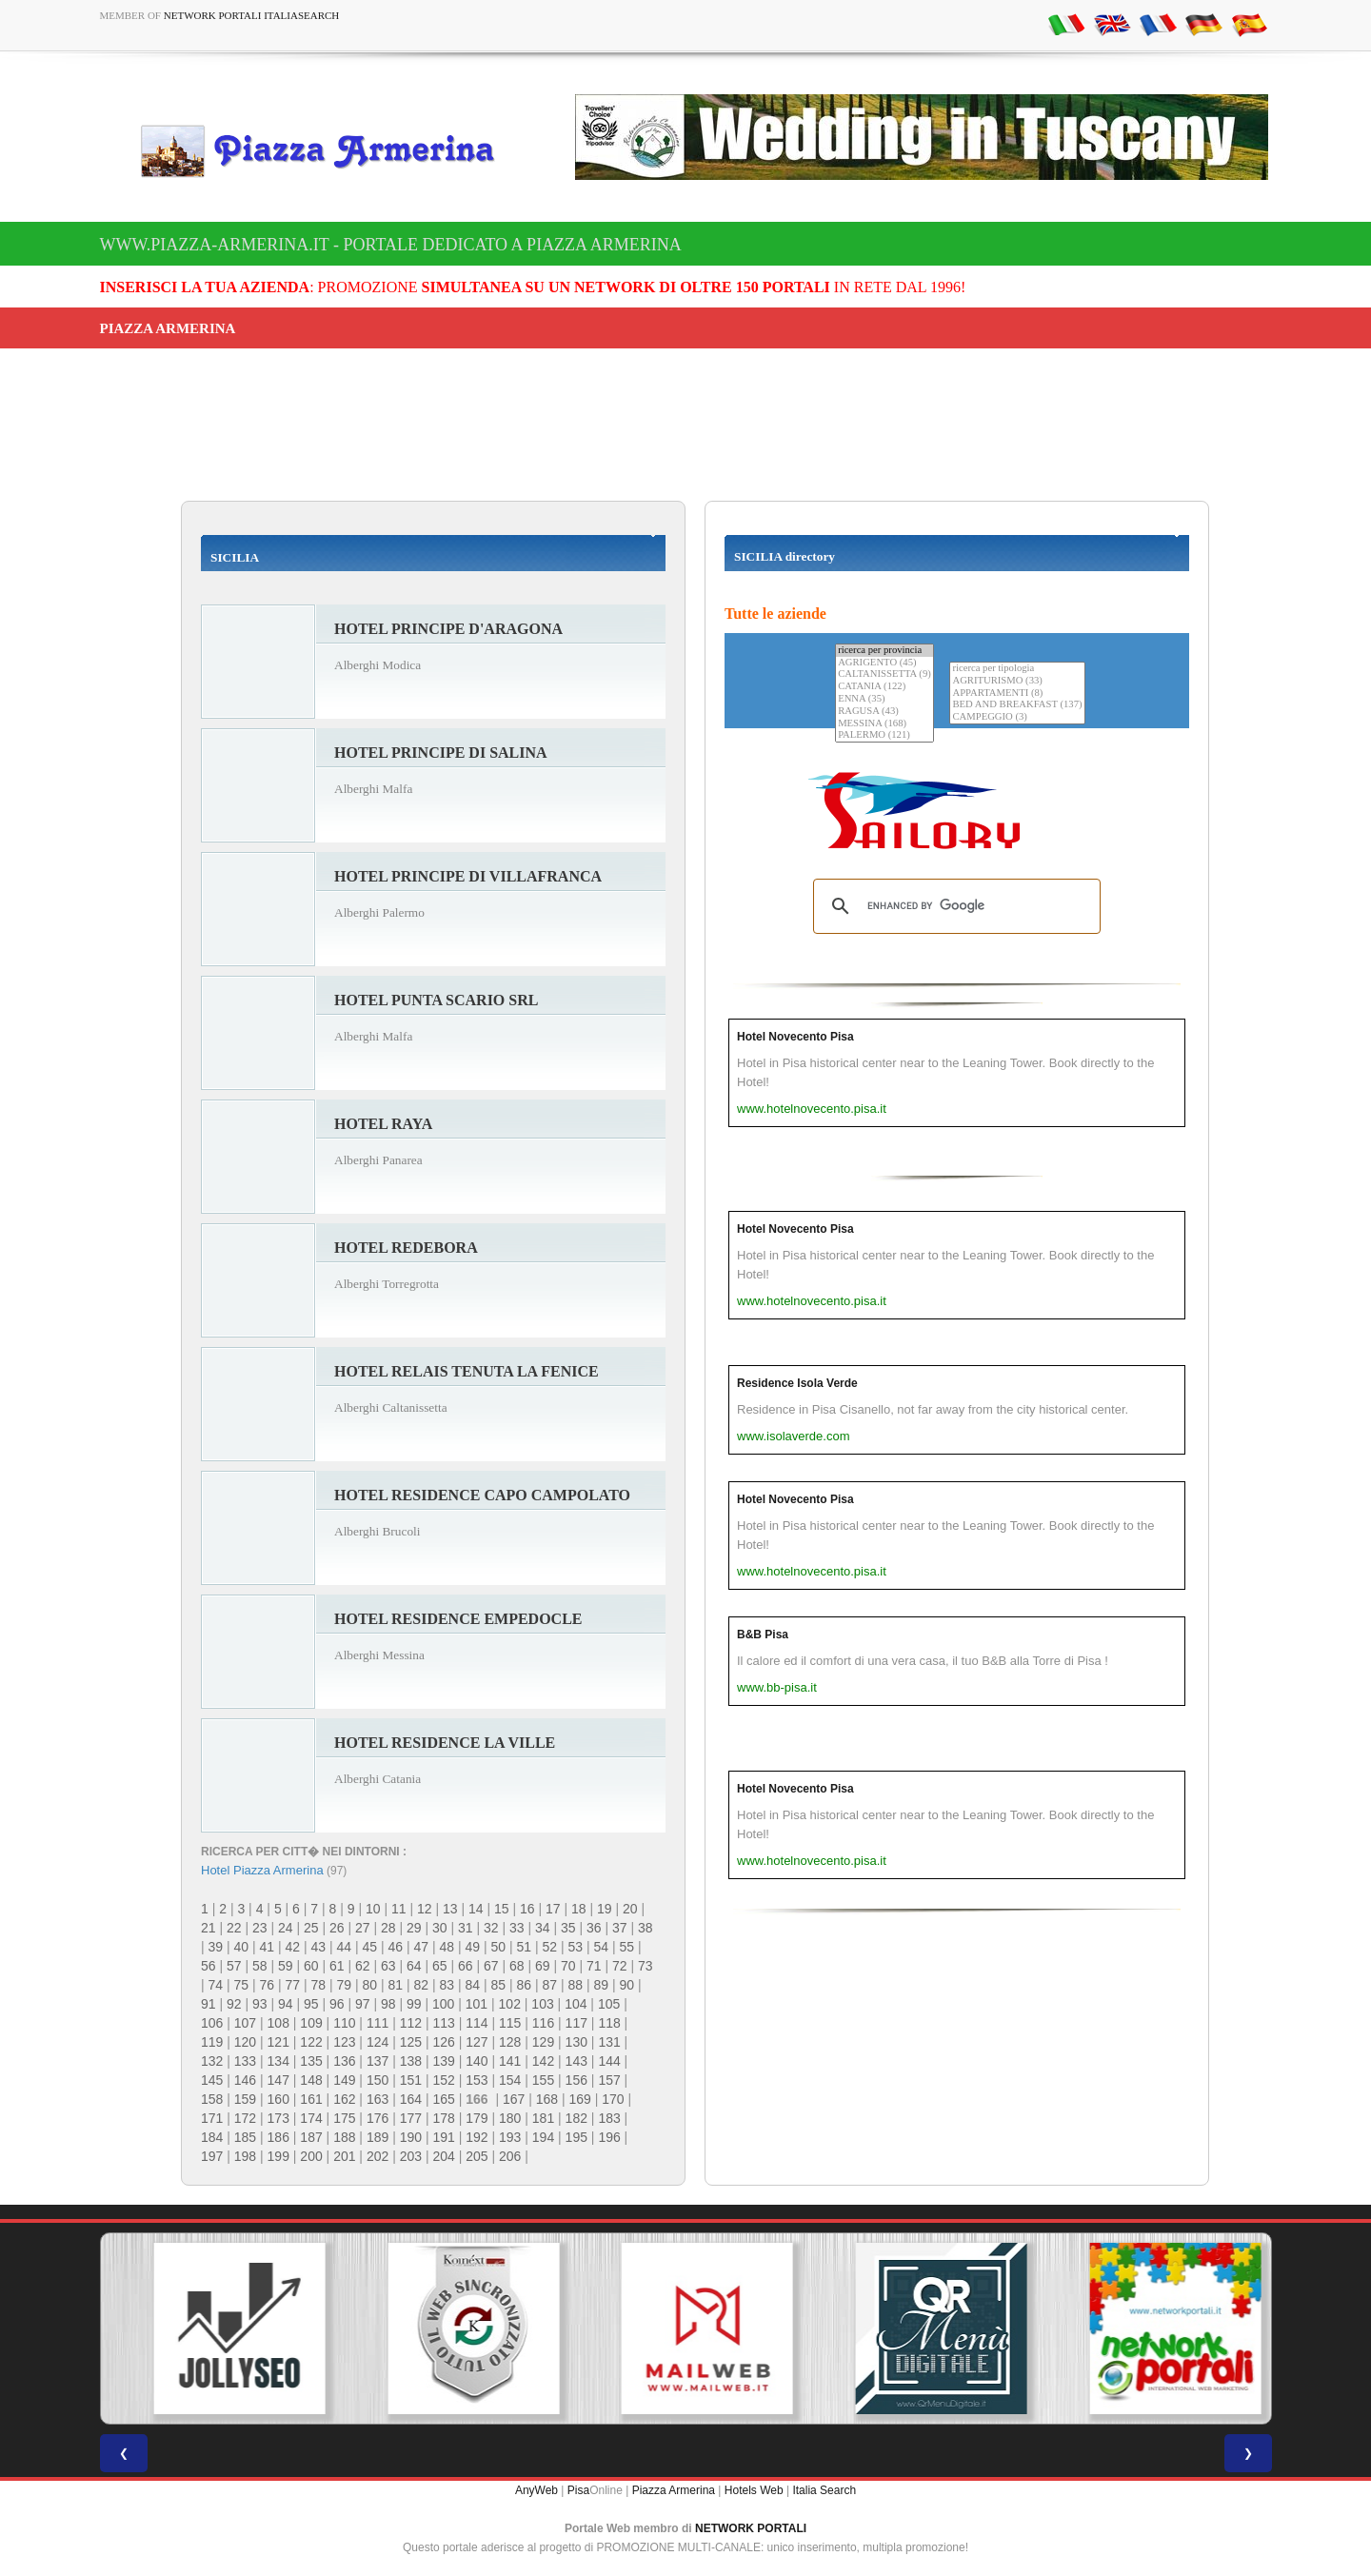 The width and height of the screenshot is (1371, 2576). Describe the element at coordinates (510, 2156) in the screenshot. I see `206` at that location.